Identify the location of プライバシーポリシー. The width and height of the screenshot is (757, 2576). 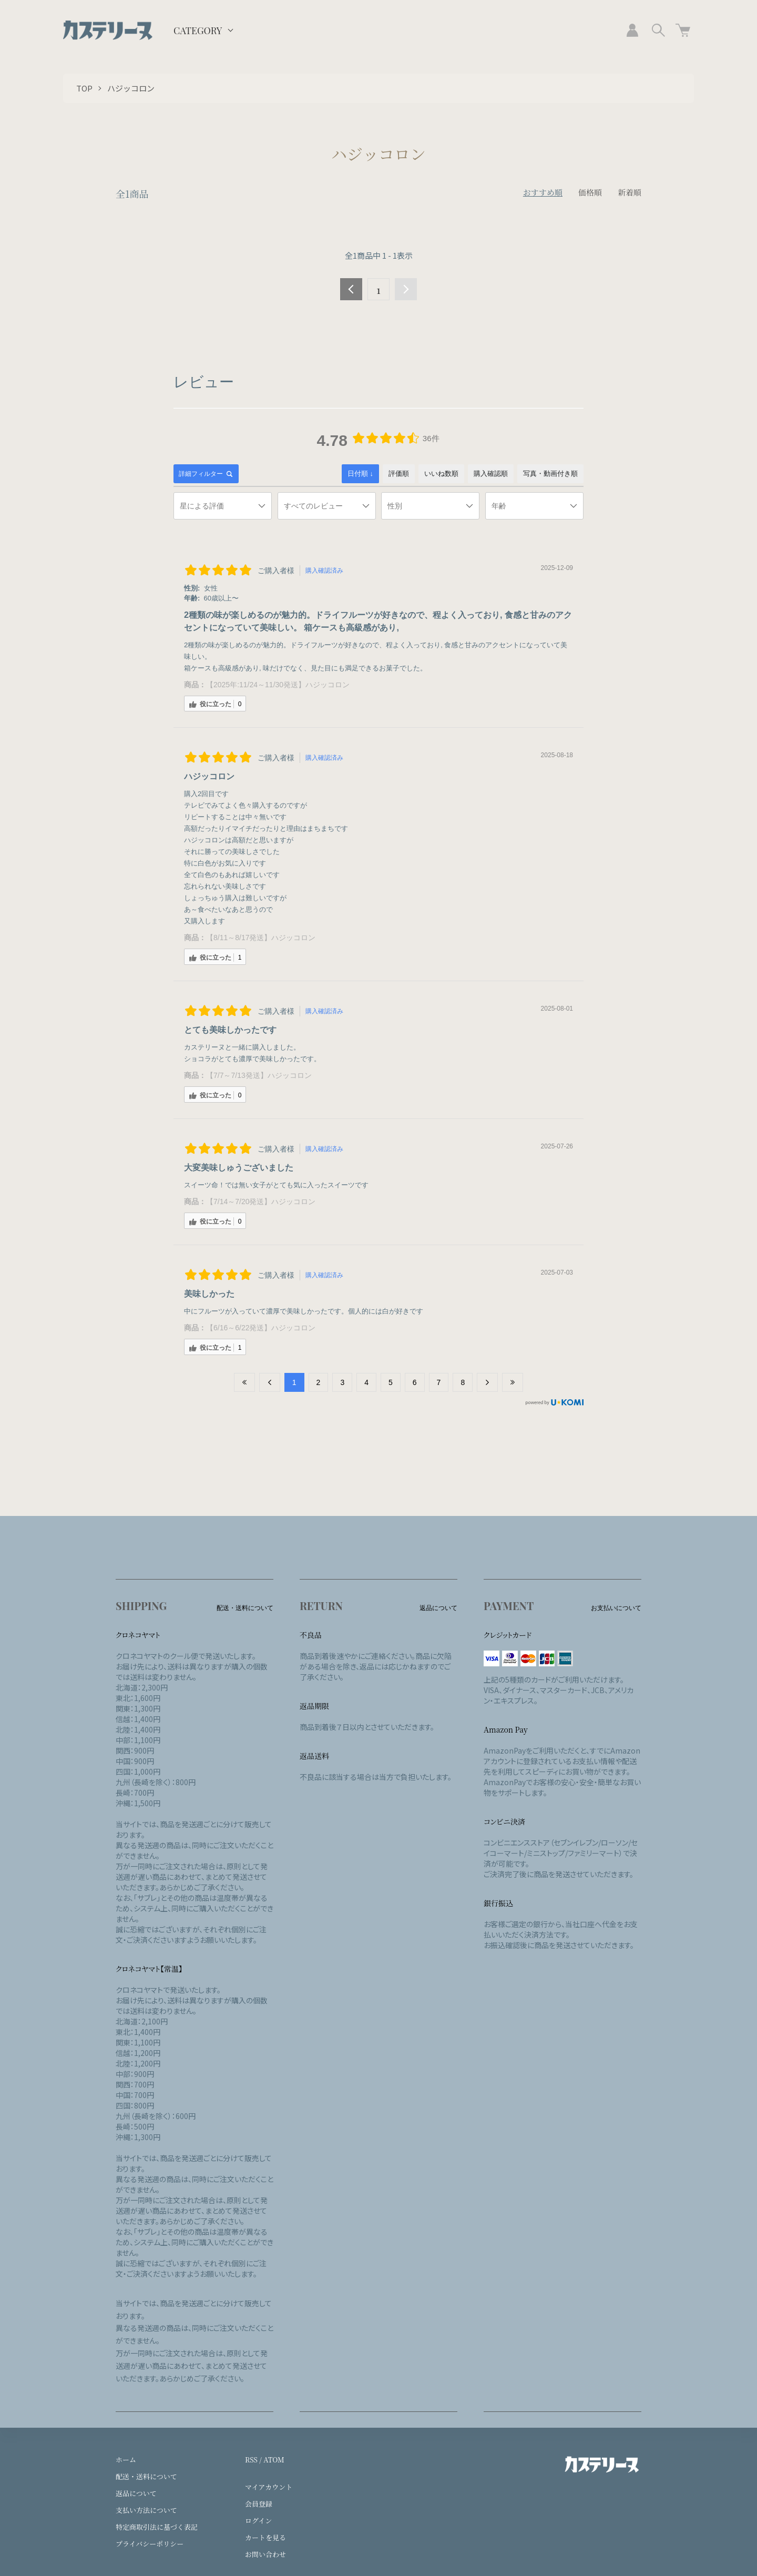
(149, 2544).